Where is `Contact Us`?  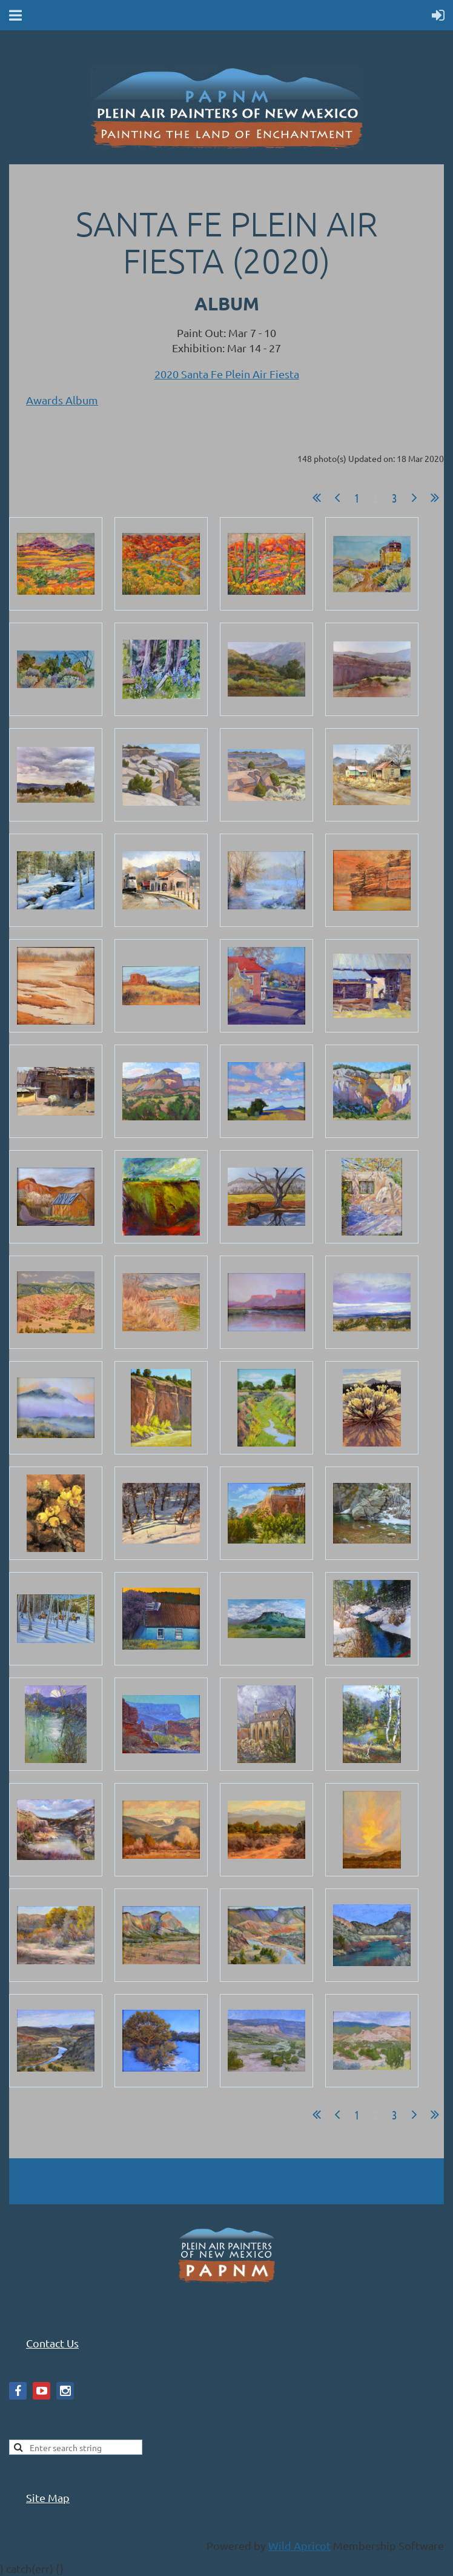
Contact Us is located at coordinates (52, 2343).